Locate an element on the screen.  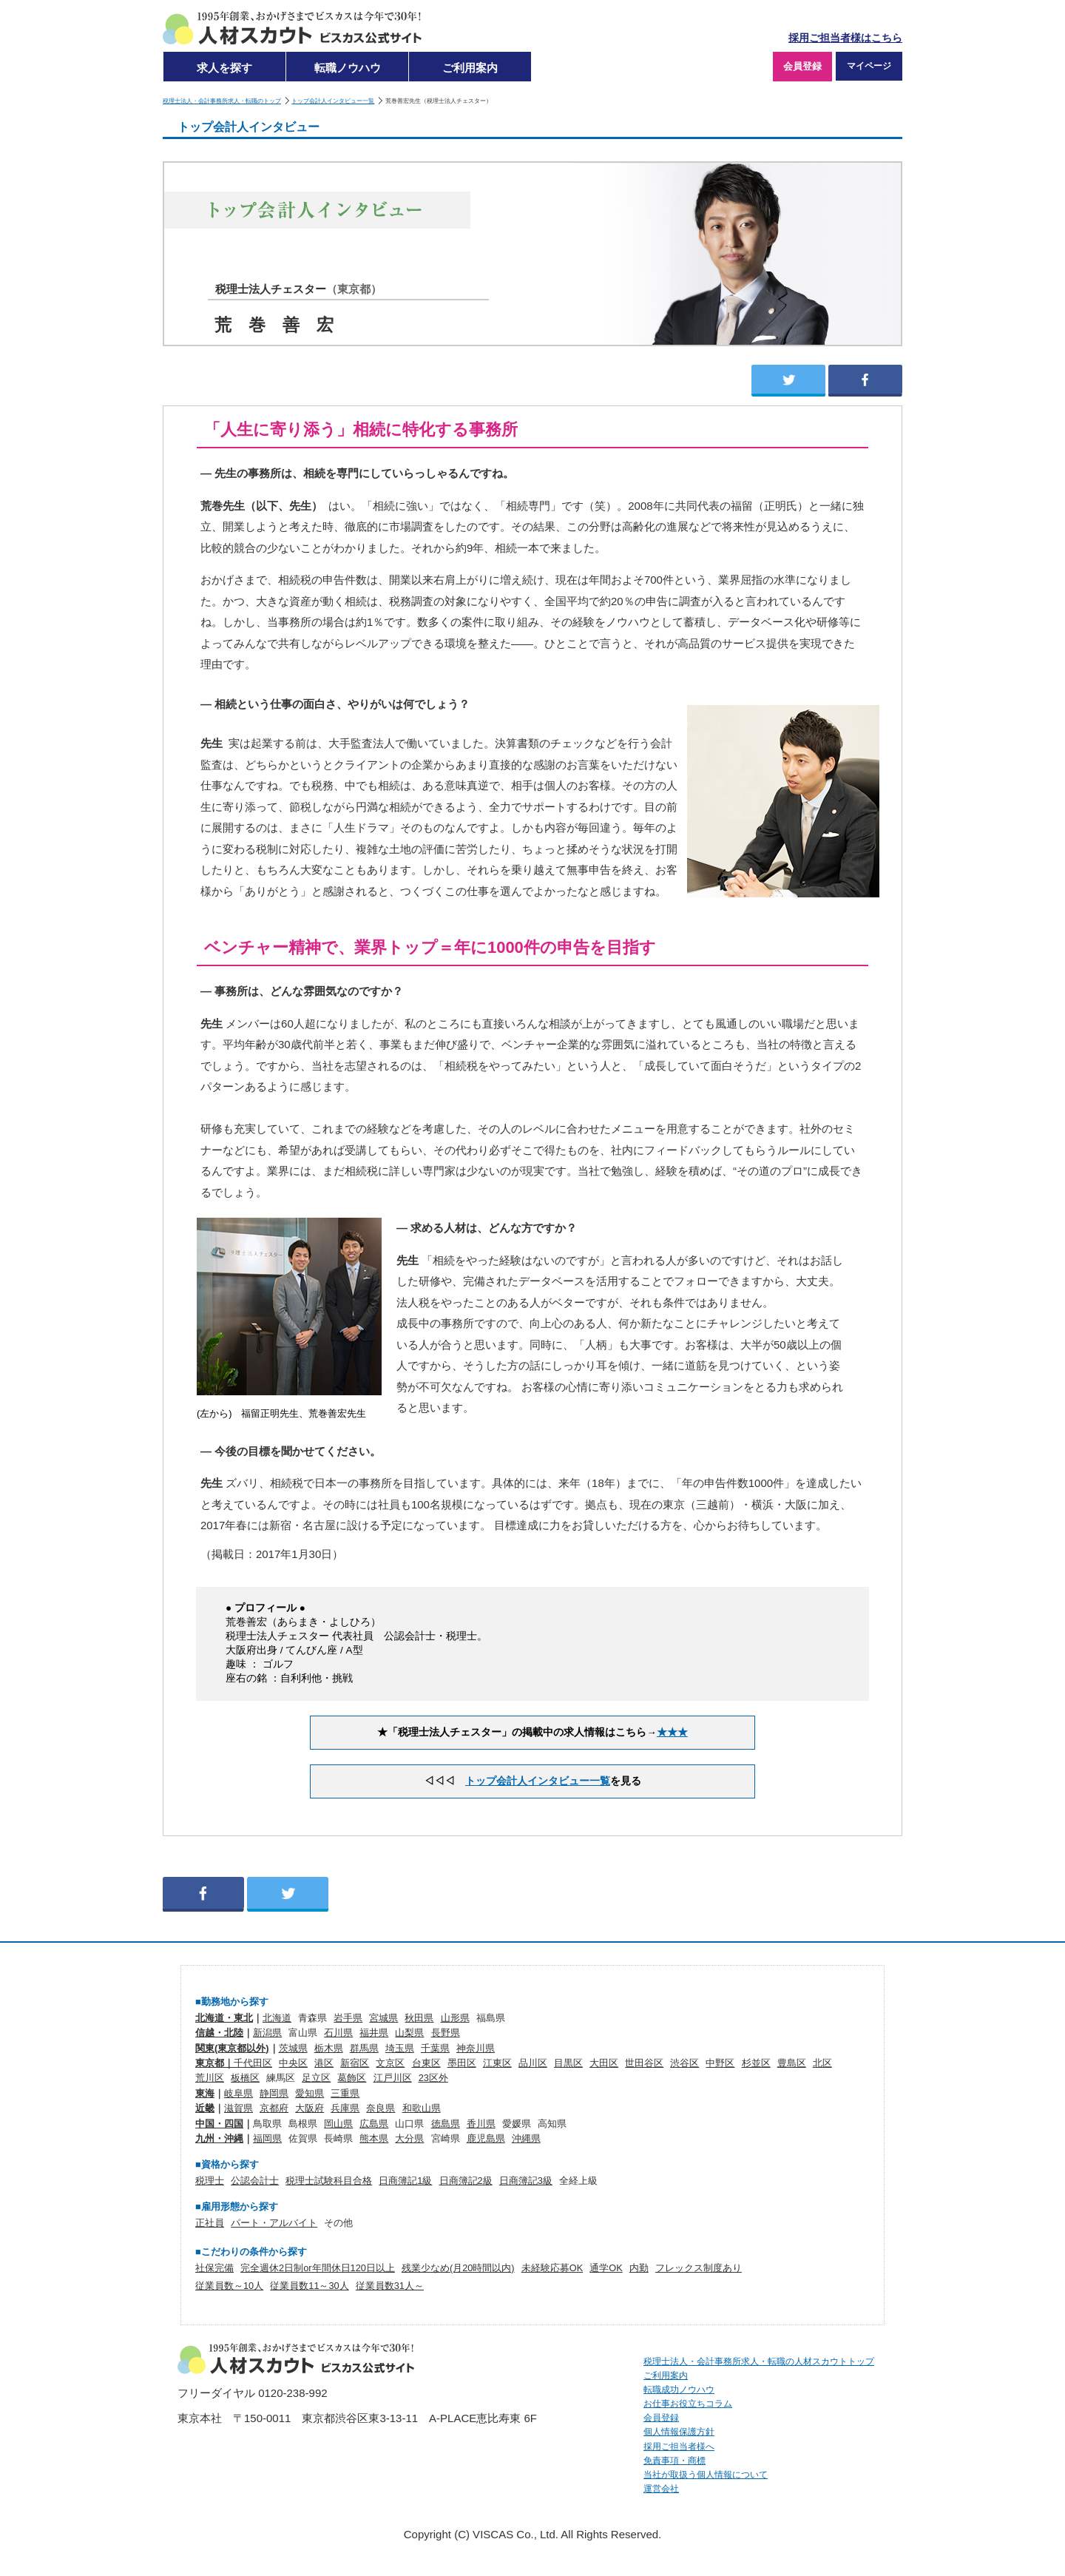
静岡県 is located at coordinates (274, 2093).